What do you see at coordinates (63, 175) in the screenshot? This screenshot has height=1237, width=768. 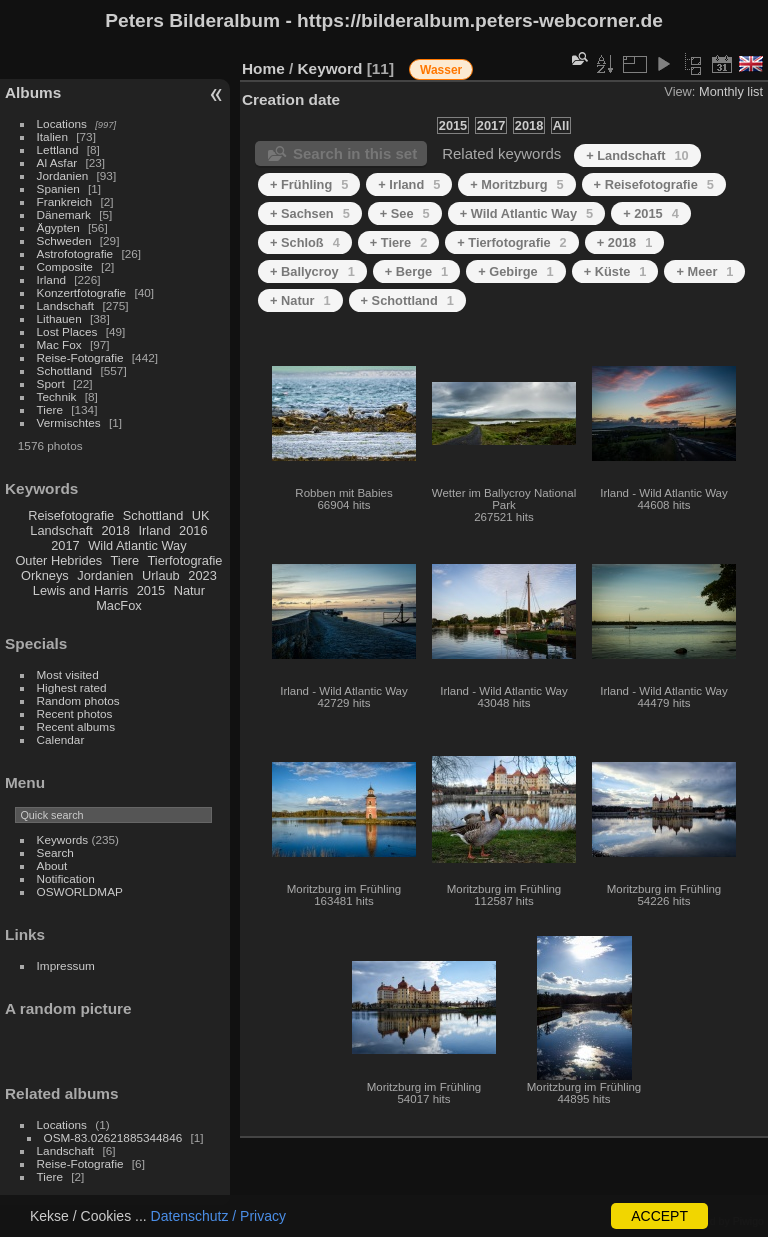 I see `Jordanien` at bounding box center [63, 175].